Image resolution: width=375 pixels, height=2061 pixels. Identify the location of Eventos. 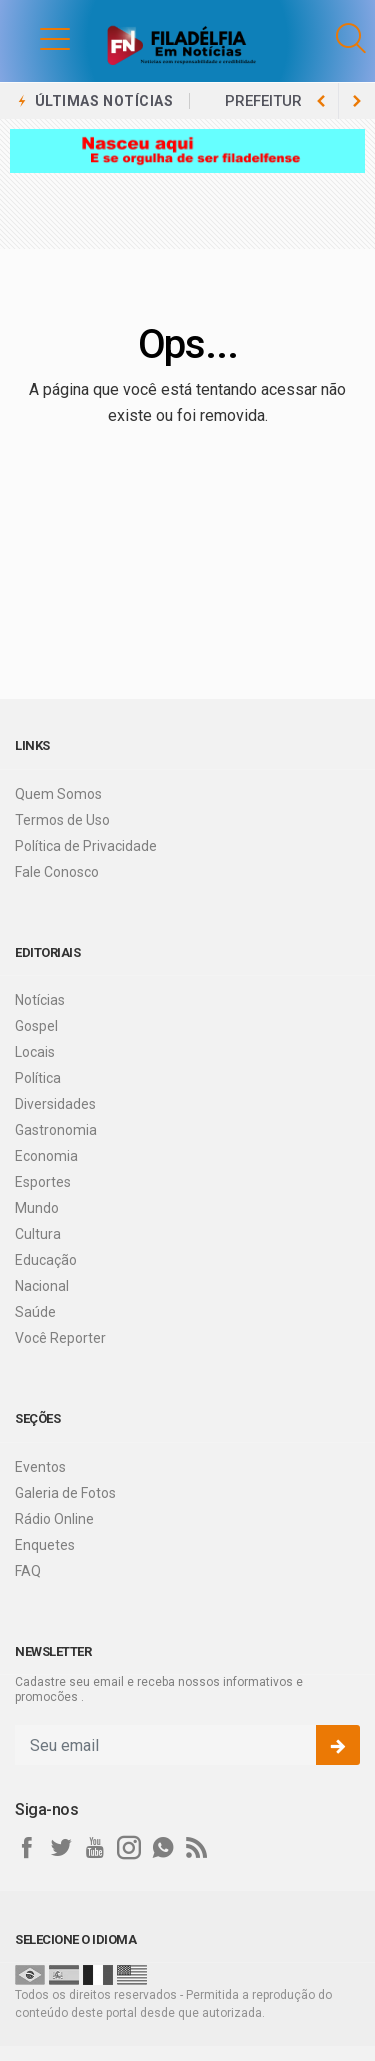
(40, 1467).